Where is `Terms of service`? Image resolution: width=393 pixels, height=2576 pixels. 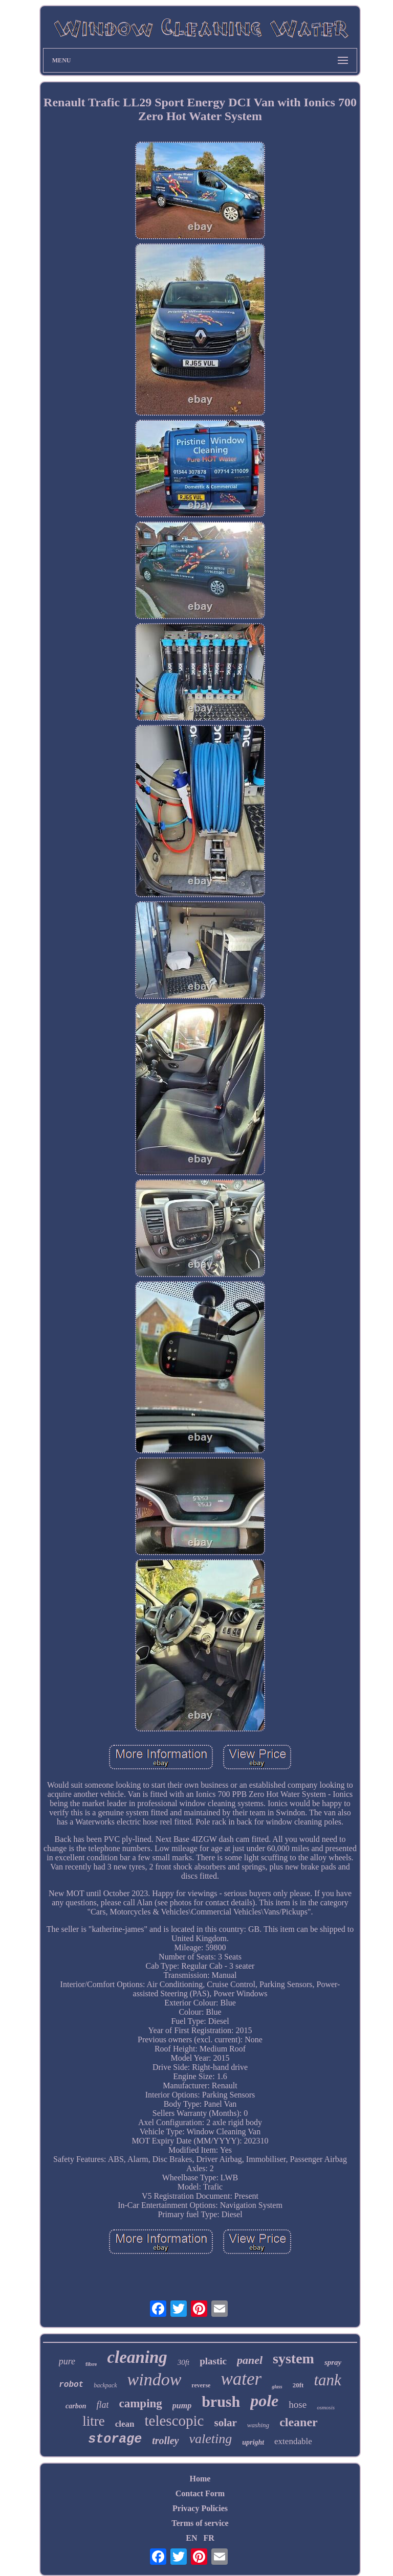
Terms of service is located at coordinates (199, 2523).